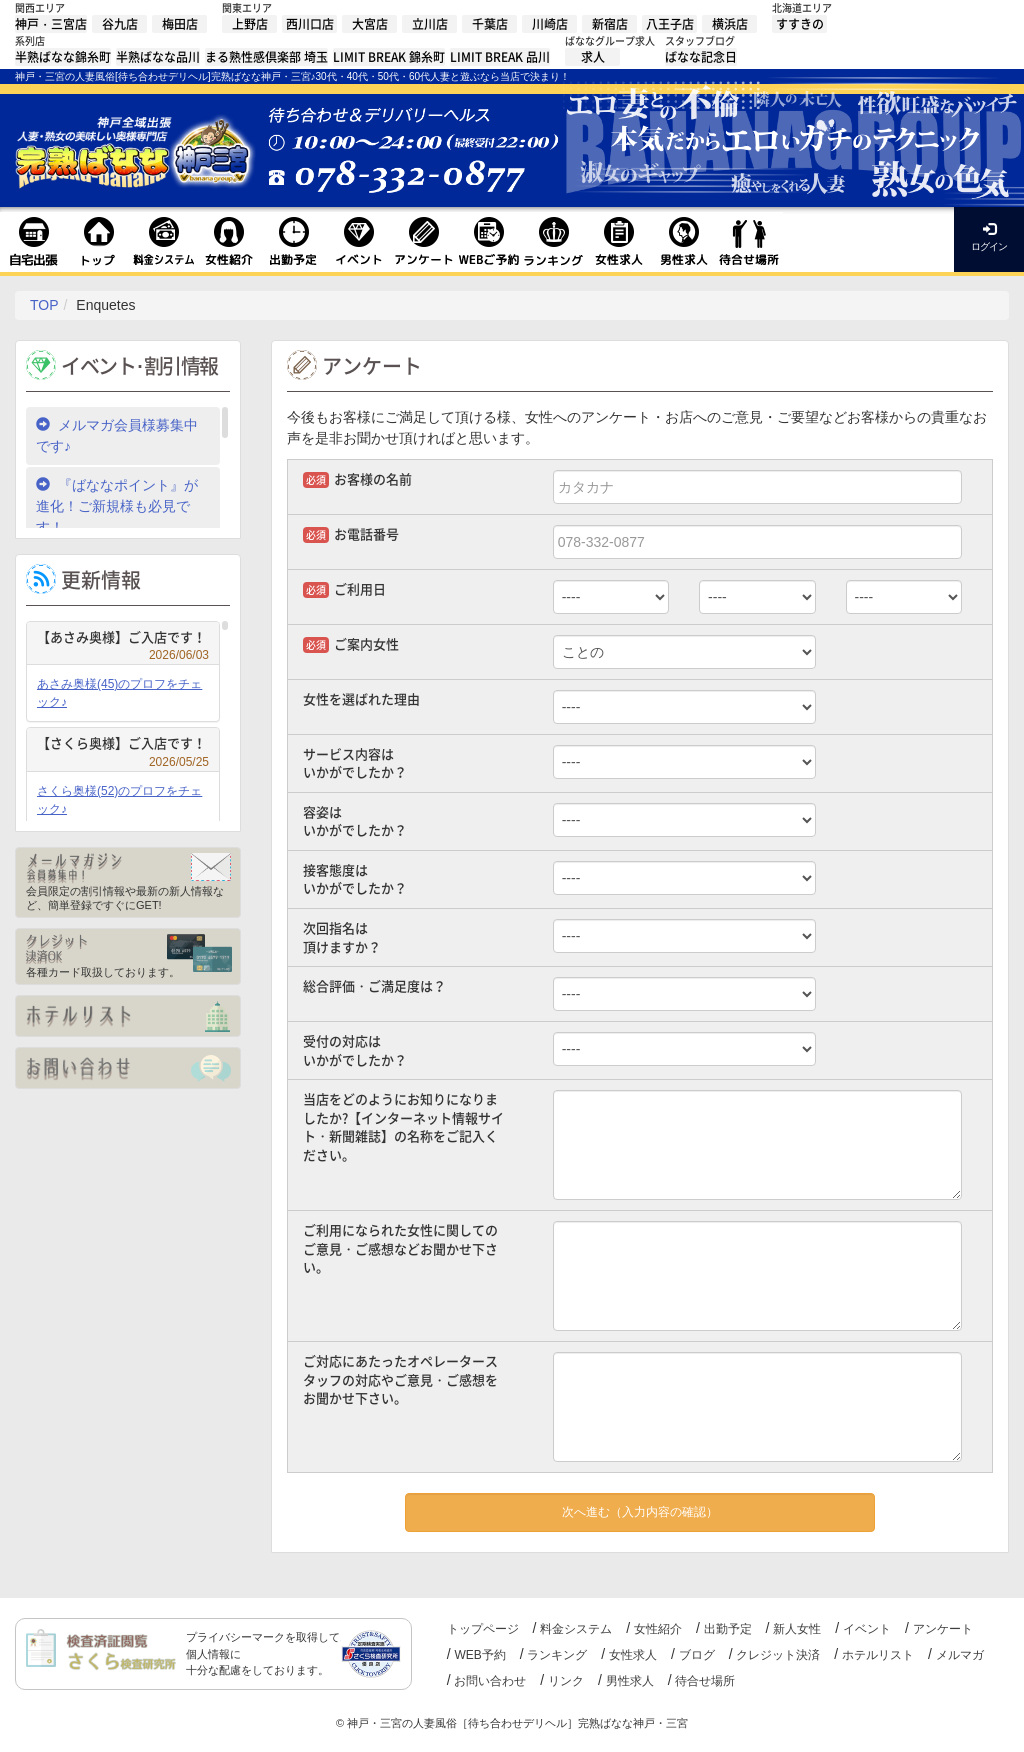 This screenshot has width=1024, height=1752. What do you see at coordinates (550, 24) in the screenshot?
I see `川崎店` at bounding box center [550, 24].